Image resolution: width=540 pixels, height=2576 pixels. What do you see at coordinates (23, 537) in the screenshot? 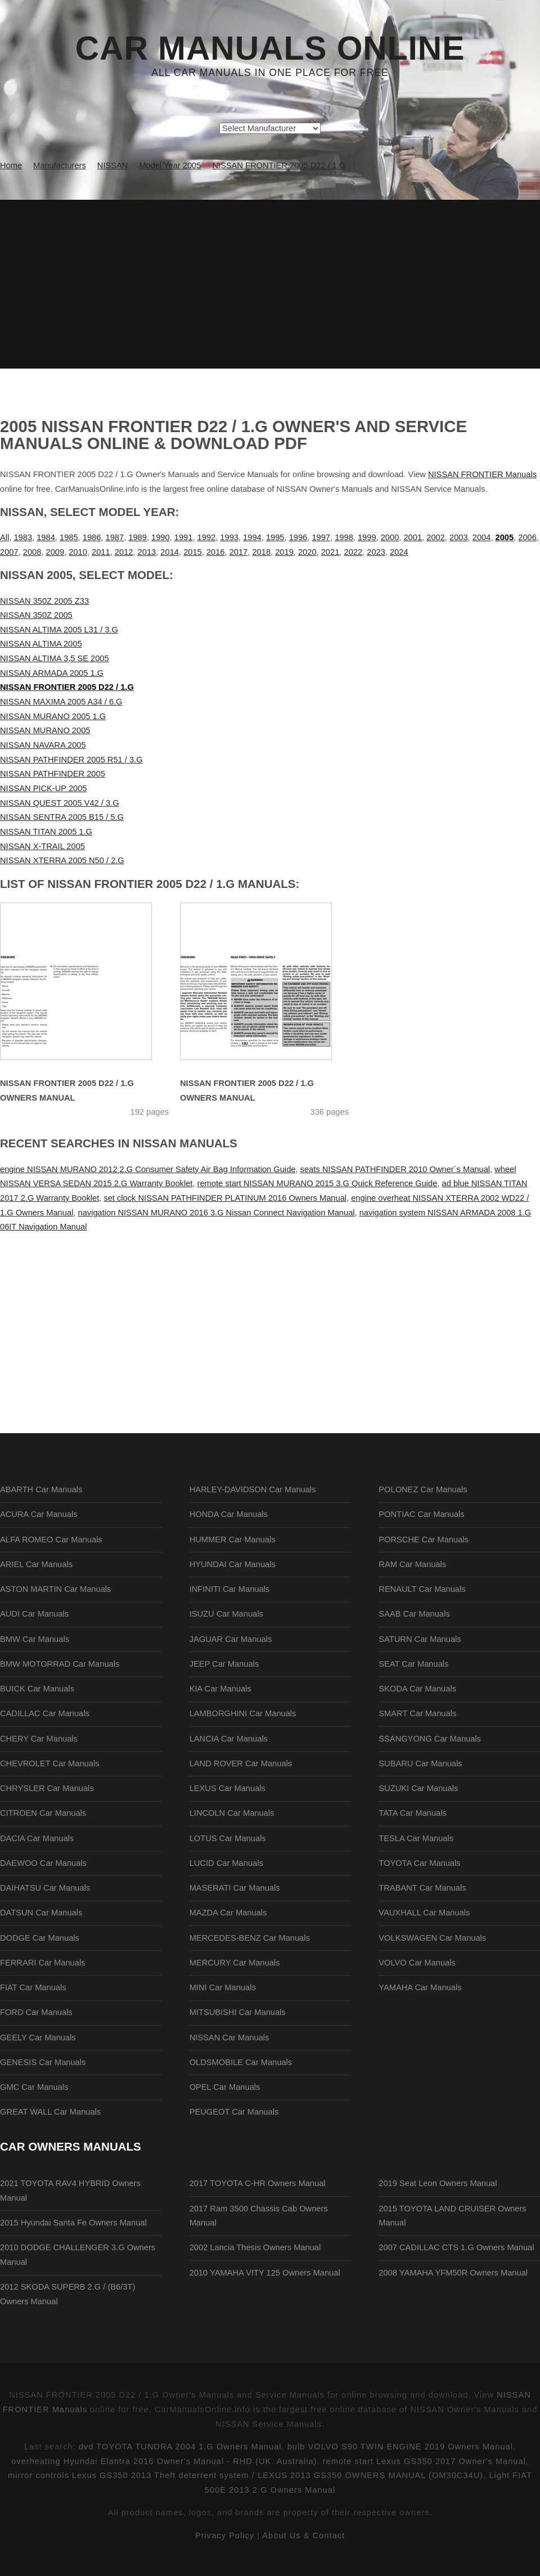
I see `1983` at bounding box center [23, 537].